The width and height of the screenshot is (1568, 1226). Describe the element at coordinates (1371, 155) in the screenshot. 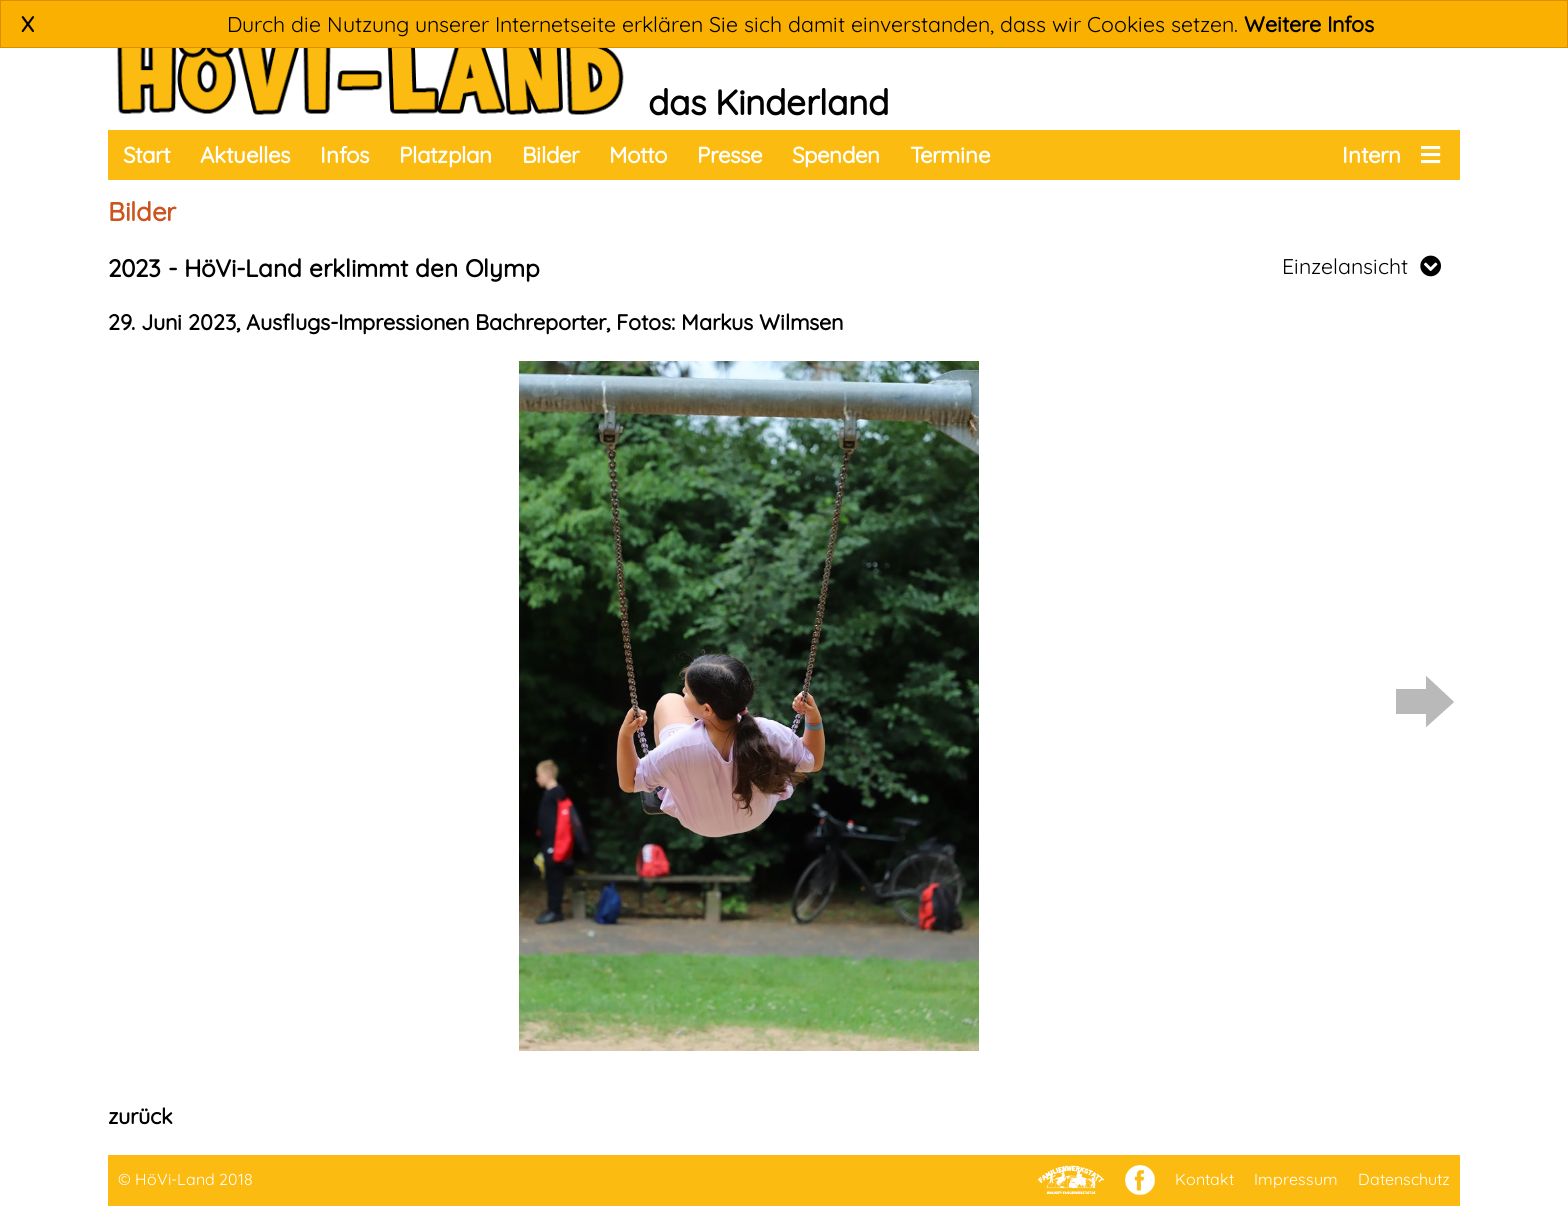

I see `Intern` at that location.